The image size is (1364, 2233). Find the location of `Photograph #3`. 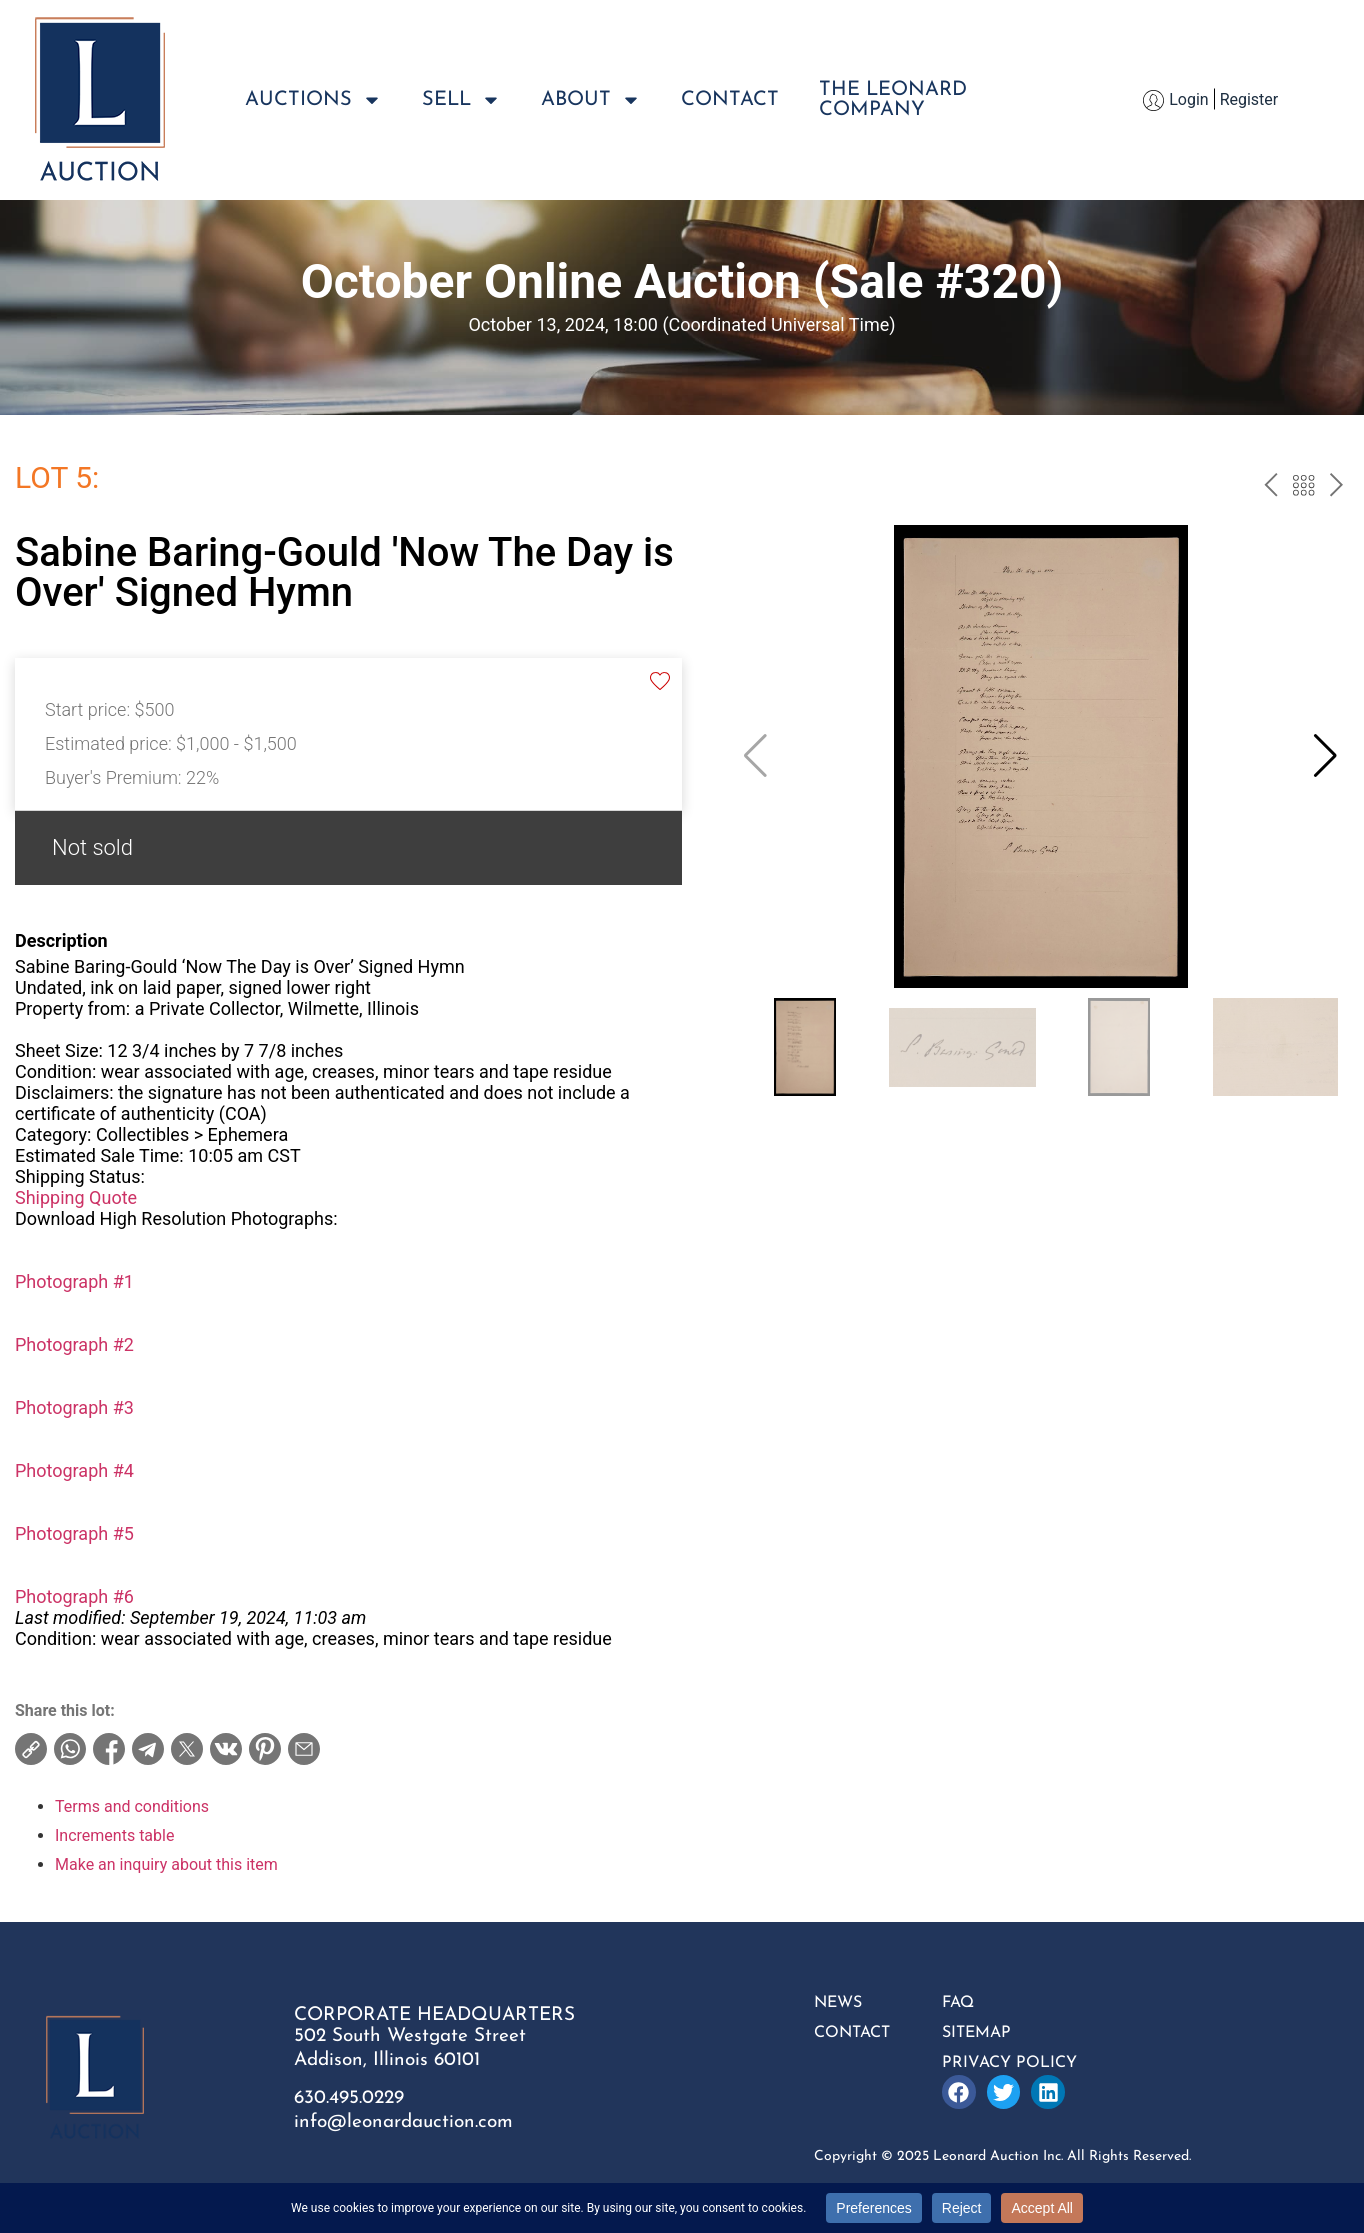

Photograph #3 is located at coordinates (74, 1407).